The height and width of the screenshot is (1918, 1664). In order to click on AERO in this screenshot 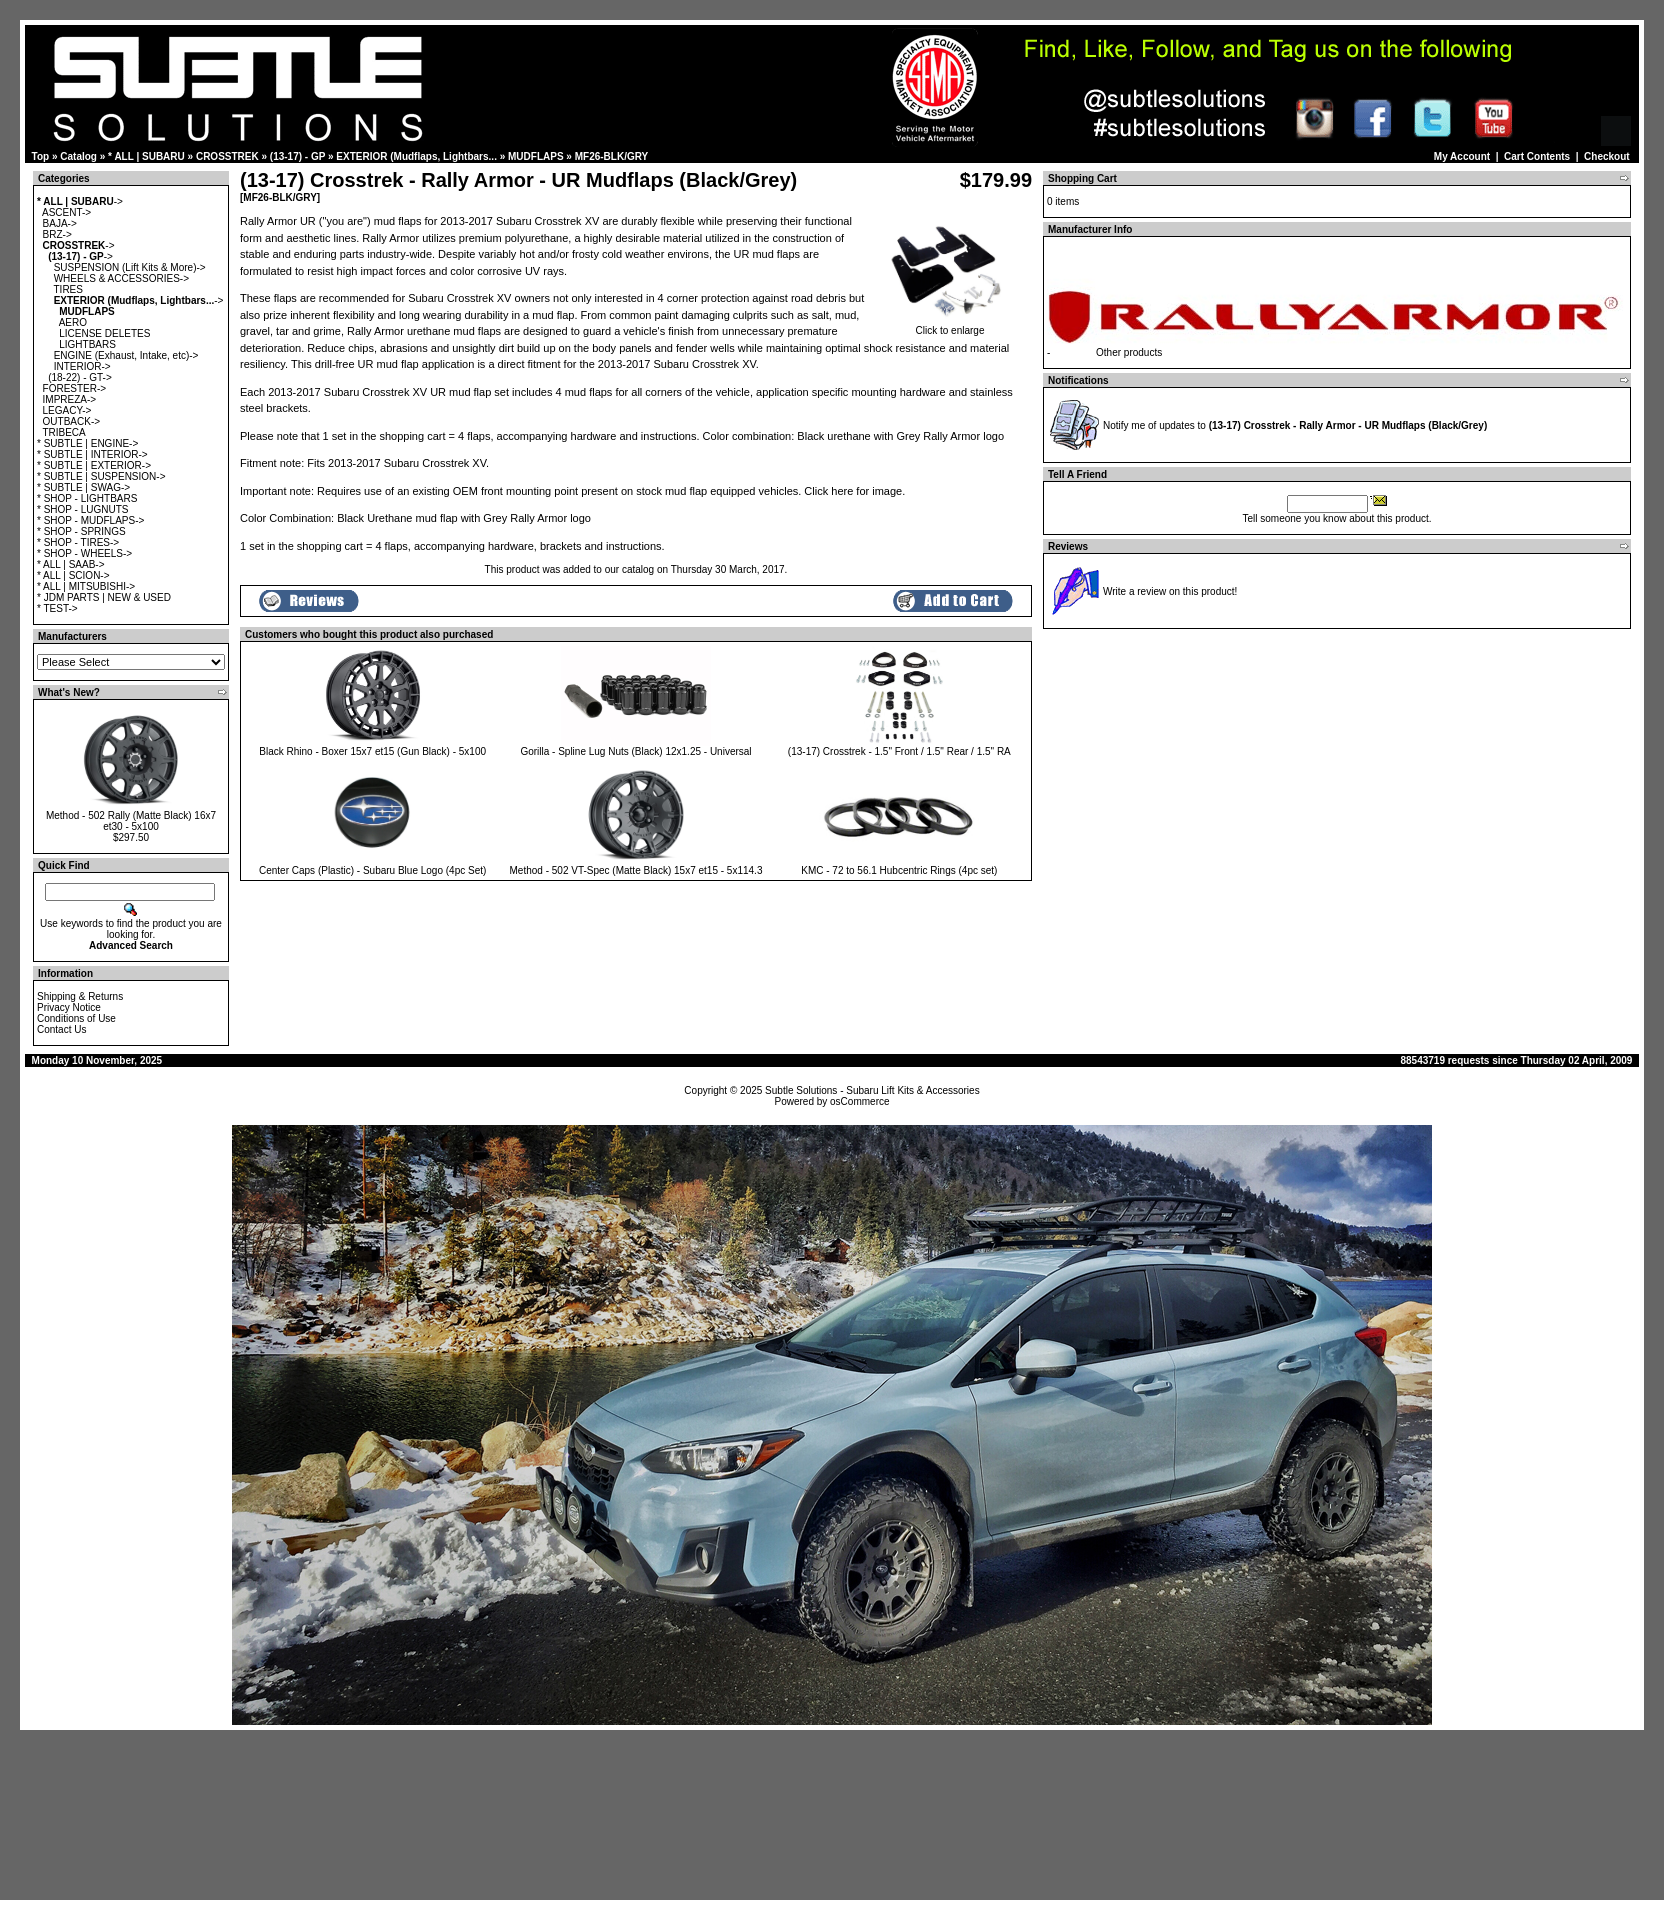, I will do `click(73, 322)`.